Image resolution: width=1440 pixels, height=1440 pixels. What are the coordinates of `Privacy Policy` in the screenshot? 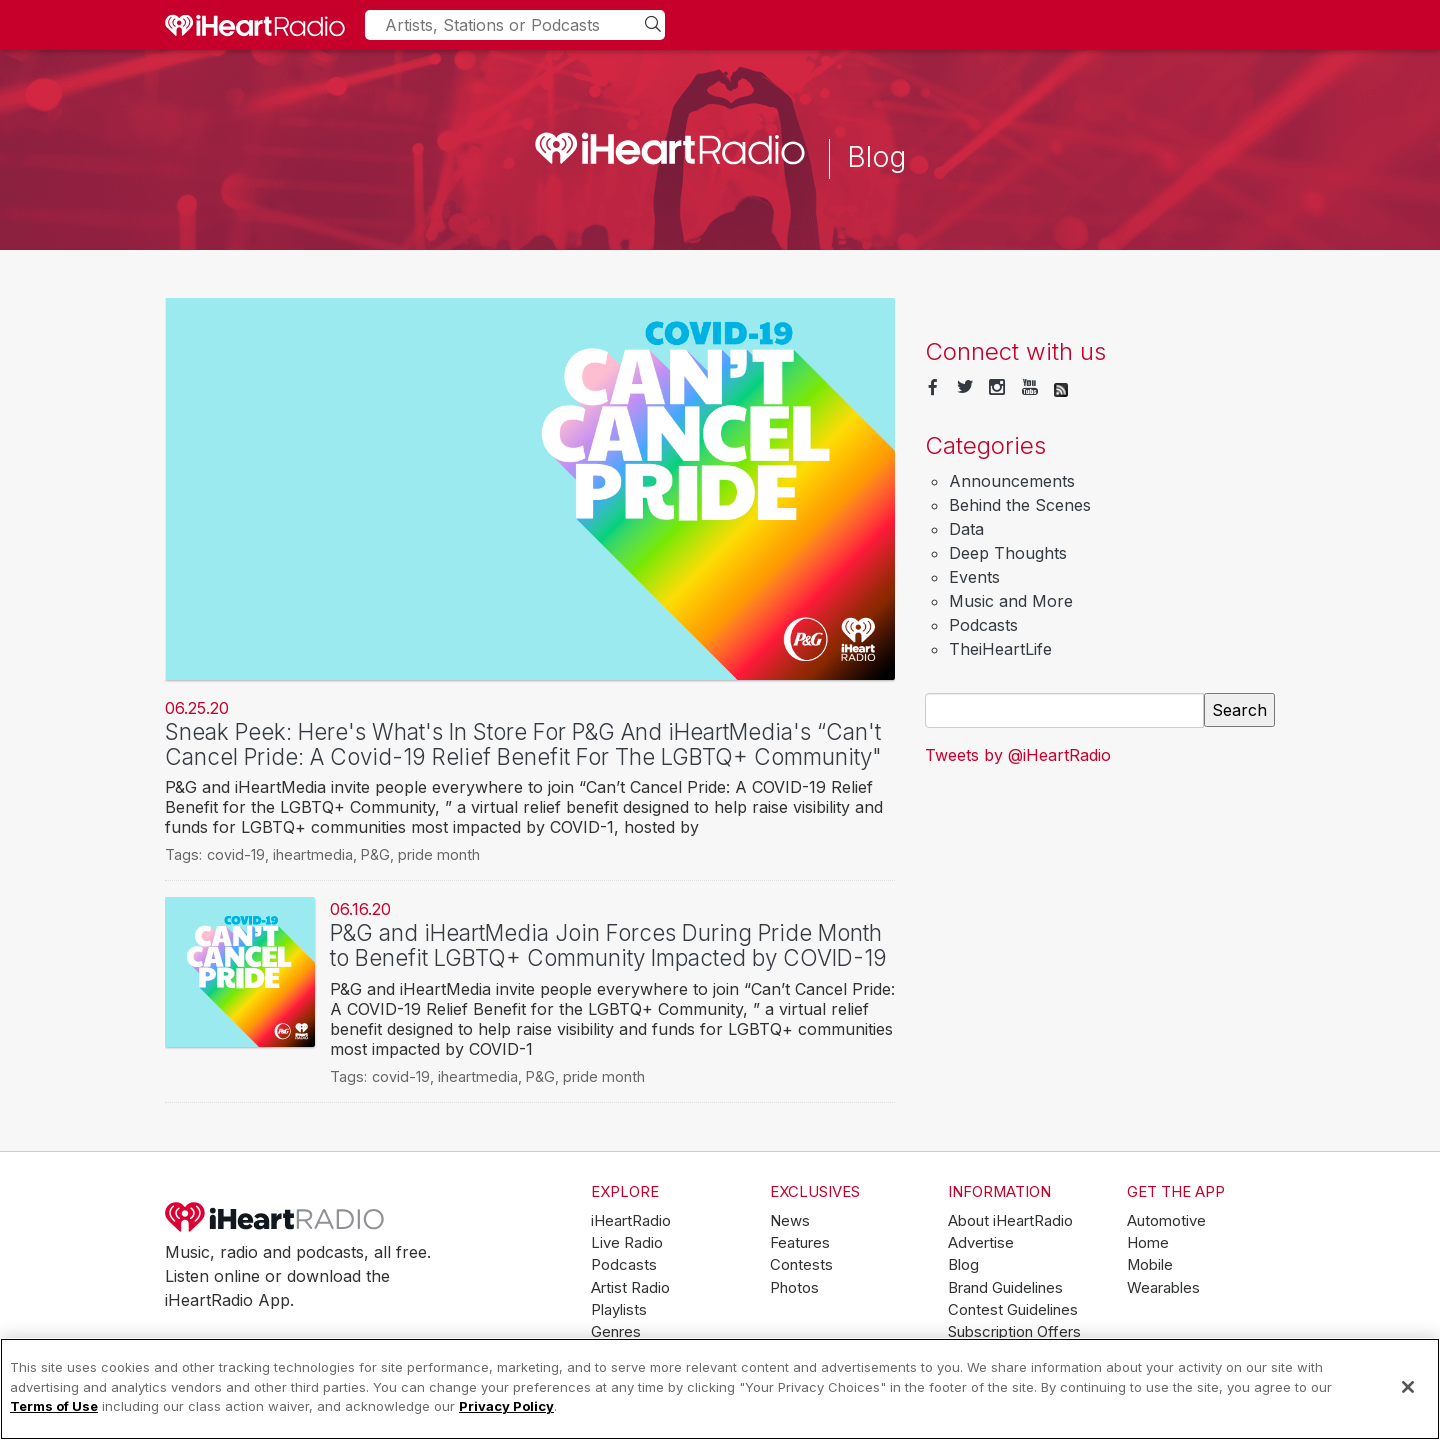 It's located at (506, 1406).